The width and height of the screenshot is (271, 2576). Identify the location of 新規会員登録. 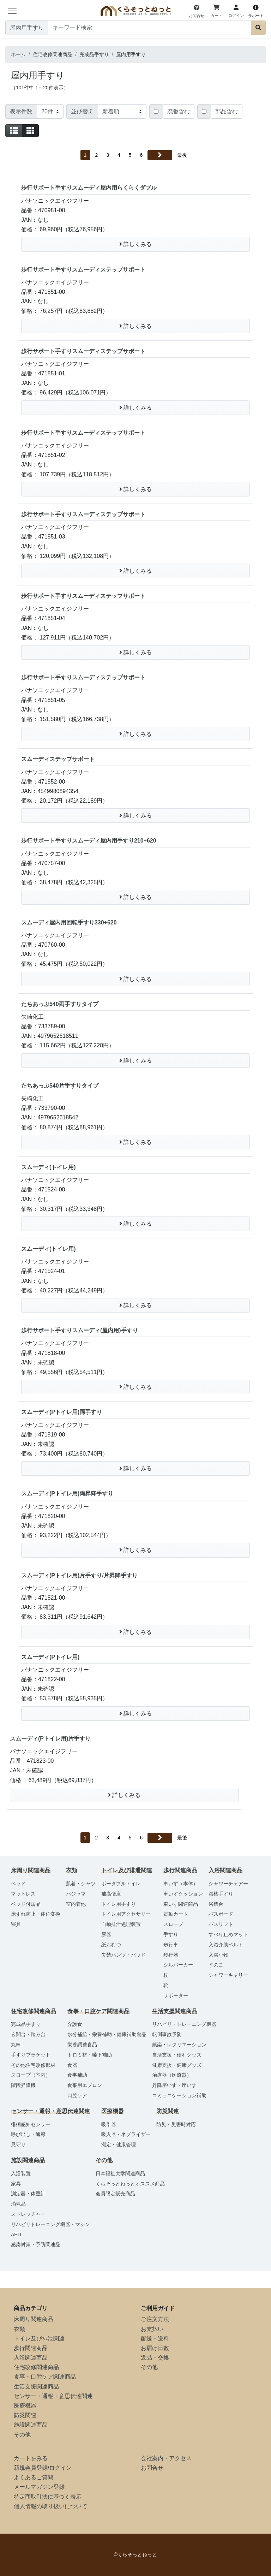
(31, 2468).